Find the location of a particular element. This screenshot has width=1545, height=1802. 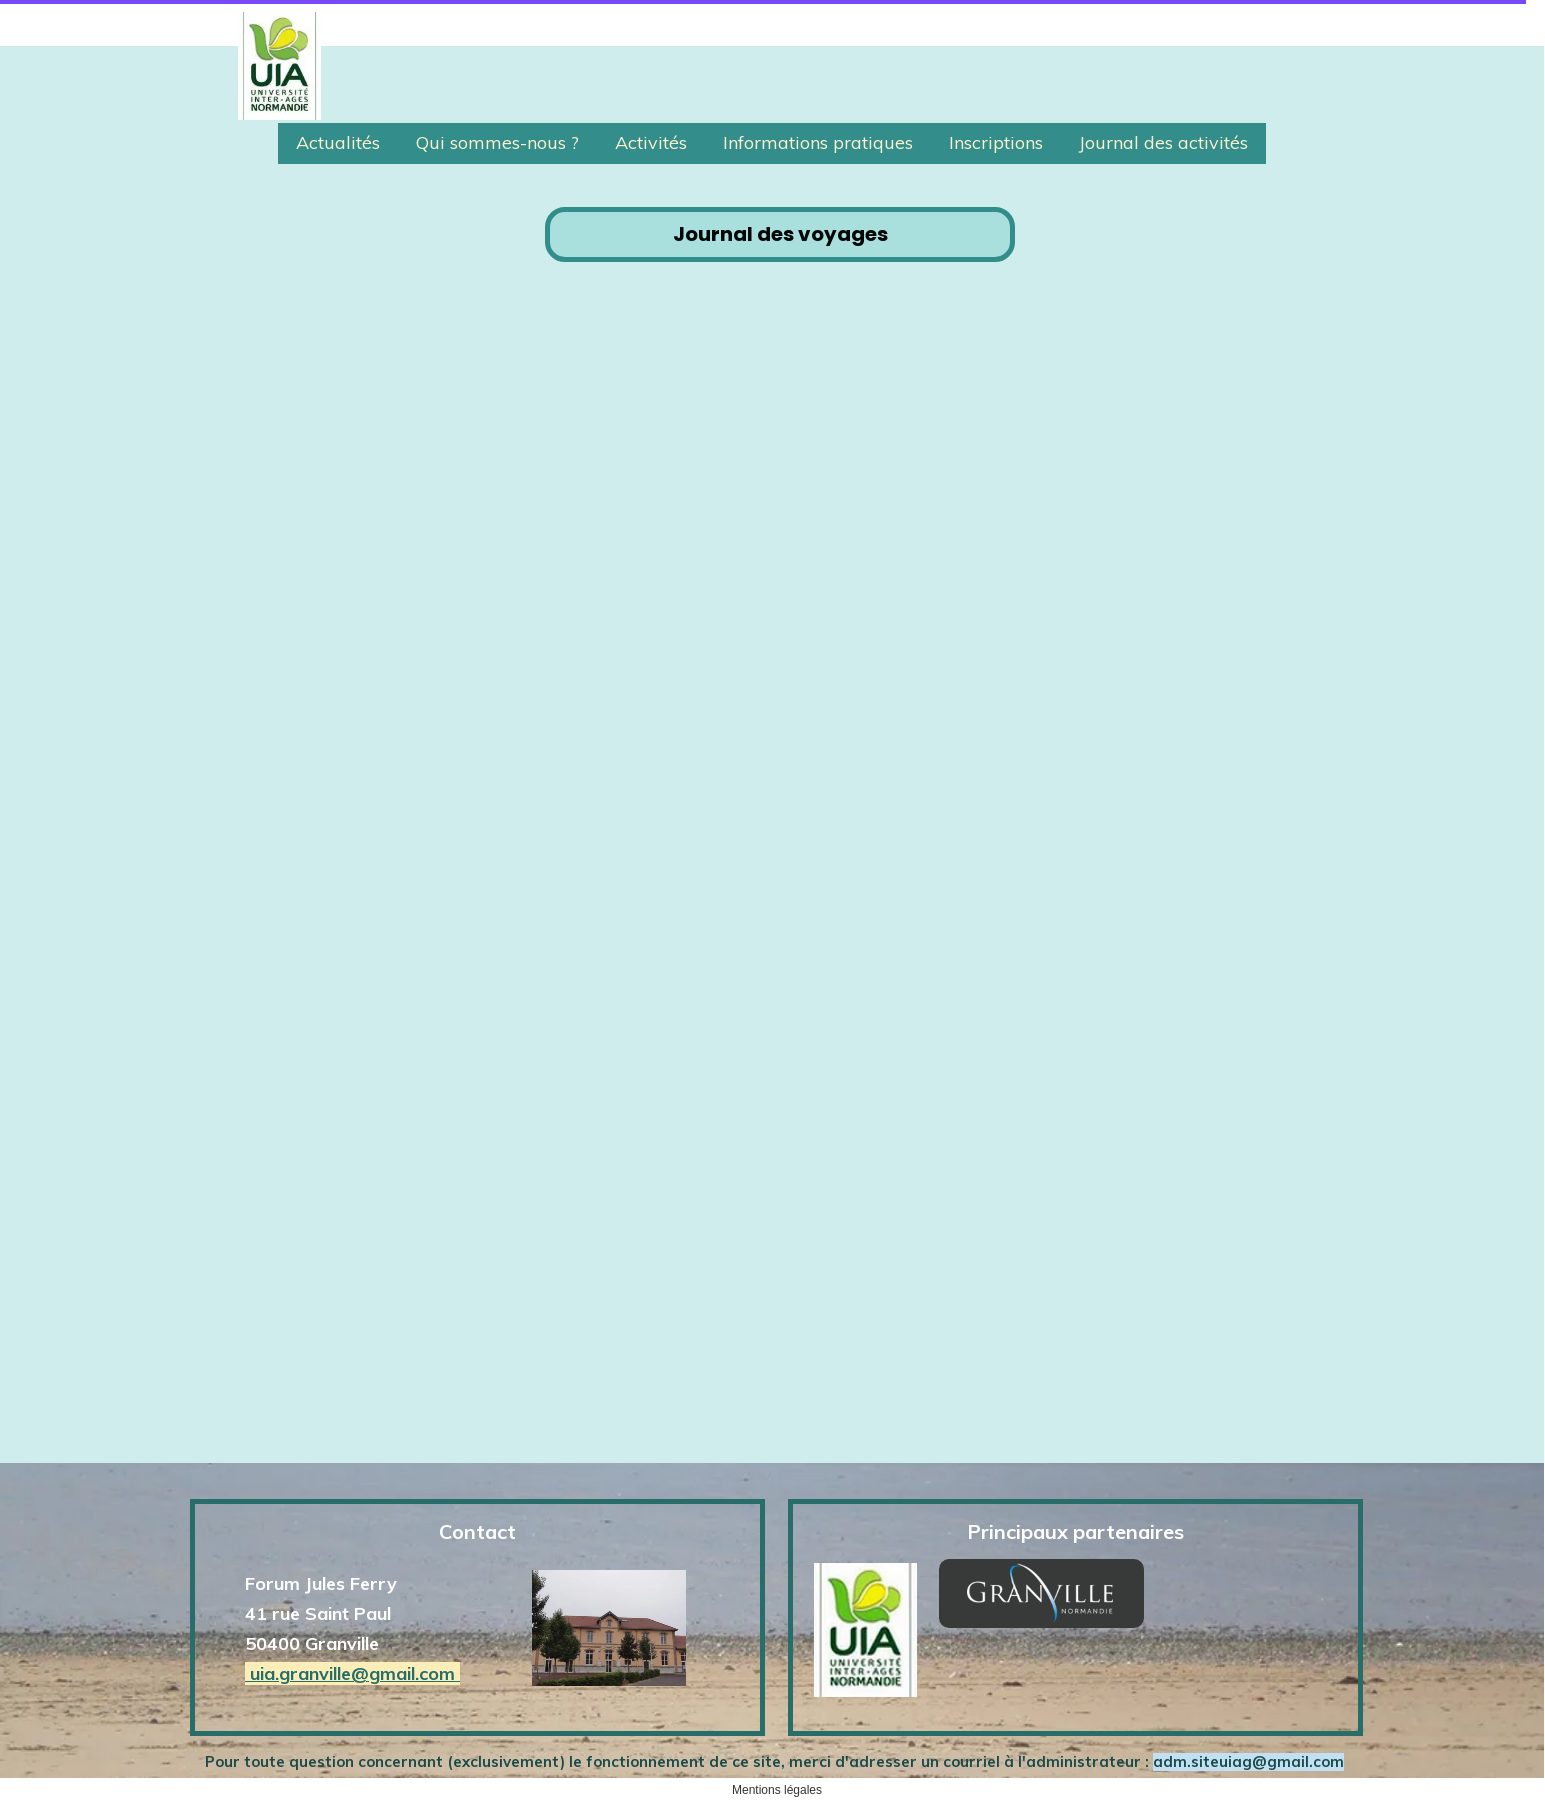

Activités is located at coordinates (651, 142).